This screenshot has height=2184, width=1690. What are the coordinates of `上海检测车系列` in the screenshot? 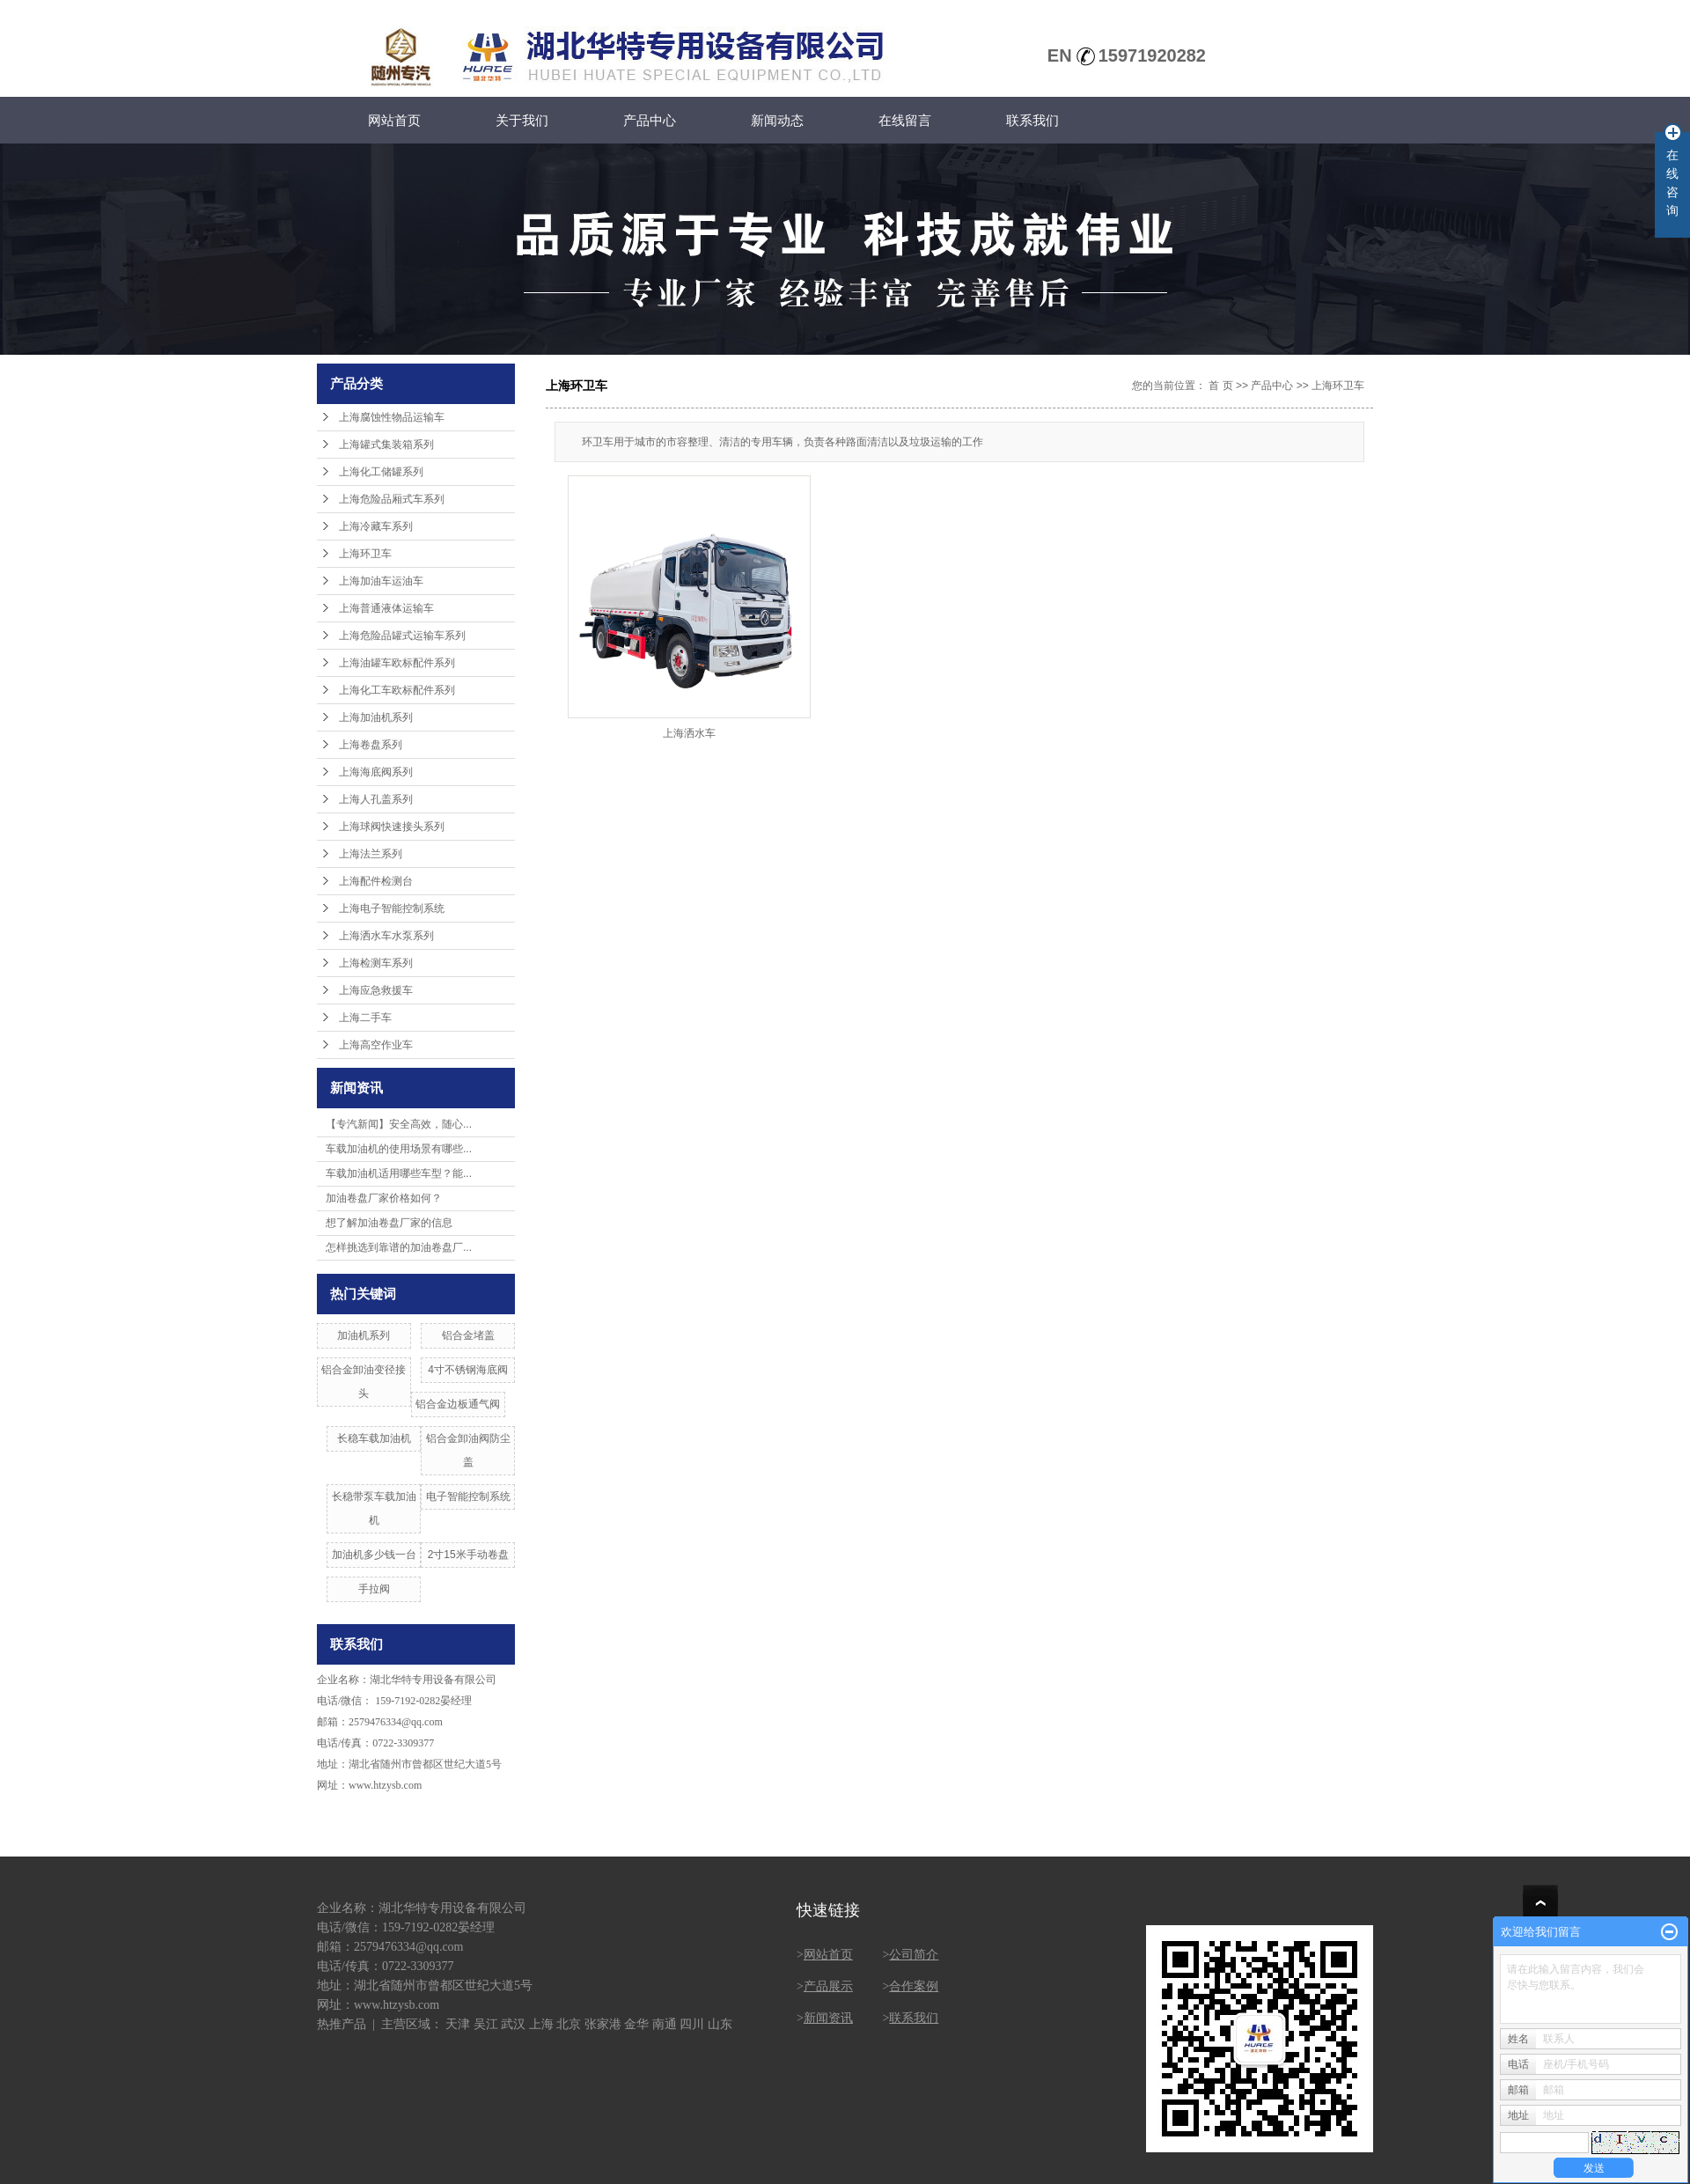 It's located at (376, 963).